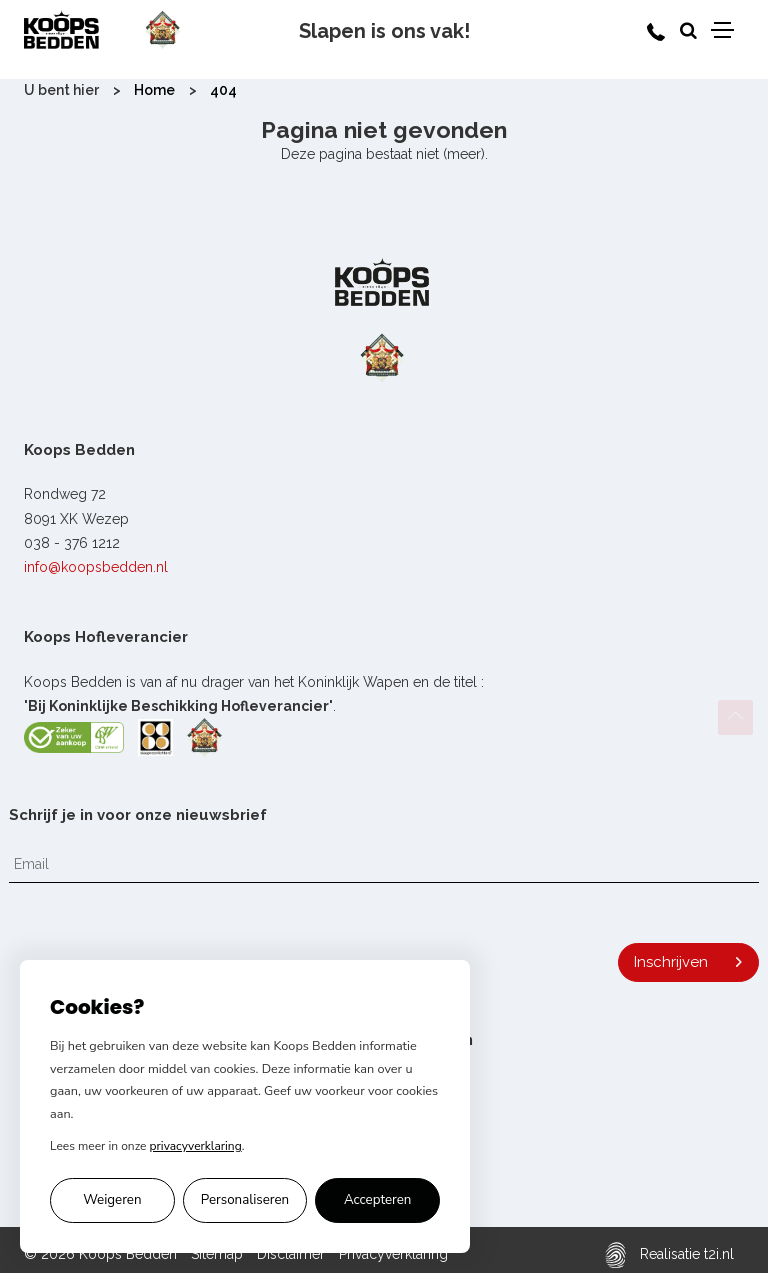 This screenshot has width=768, height=1273. Describe the element at coordinates (96, 567) in the screenshot. I see `info@koopsbedden.nl` at that location.